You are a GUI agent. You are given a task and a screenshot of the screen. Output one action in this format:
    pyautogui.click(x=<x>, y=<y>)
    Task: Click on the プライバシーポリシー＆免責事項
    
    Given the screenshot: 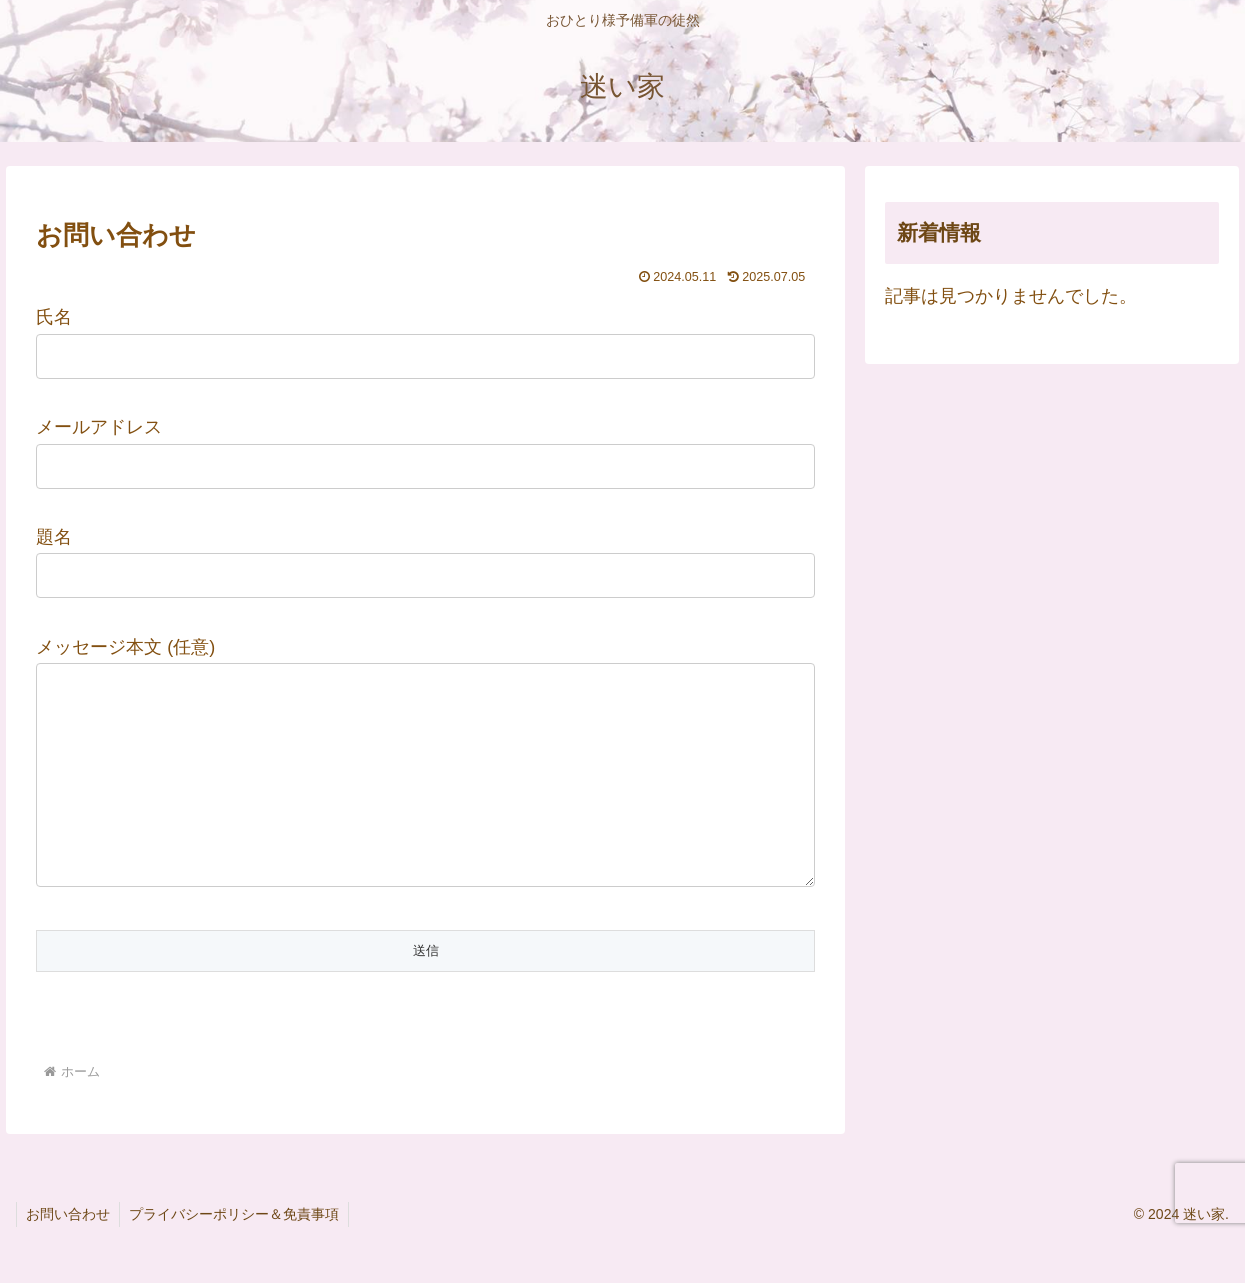 What is the action you would take?
    pyautogui.click(x=237, y=1254)
    